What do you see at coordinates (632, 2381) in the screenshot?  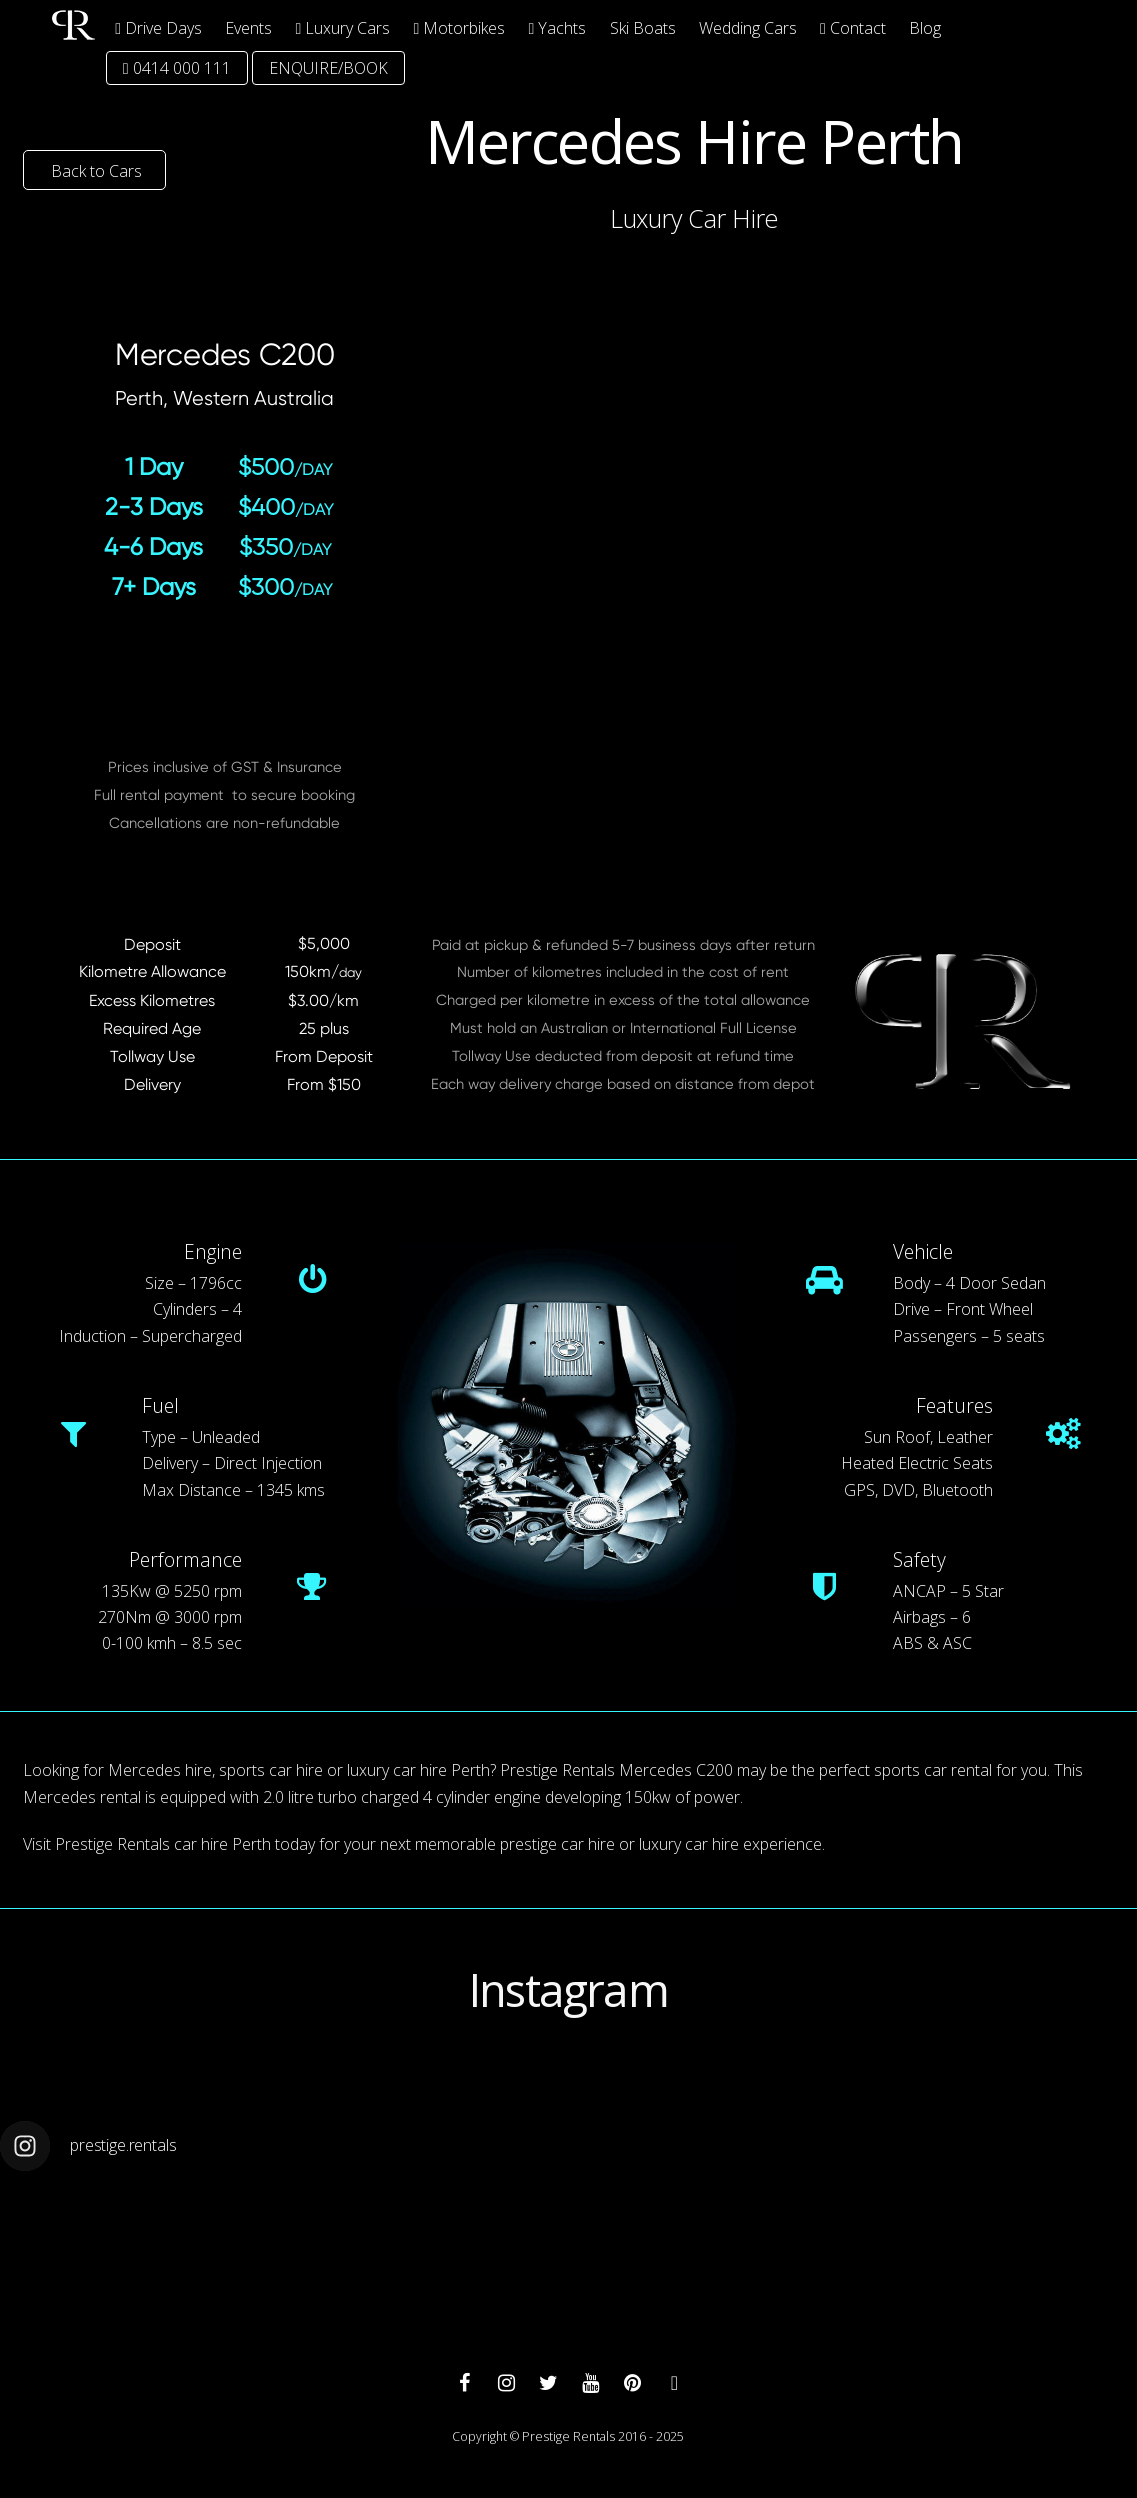 I see `[pinterest]` at bounding box center [632, 2381].